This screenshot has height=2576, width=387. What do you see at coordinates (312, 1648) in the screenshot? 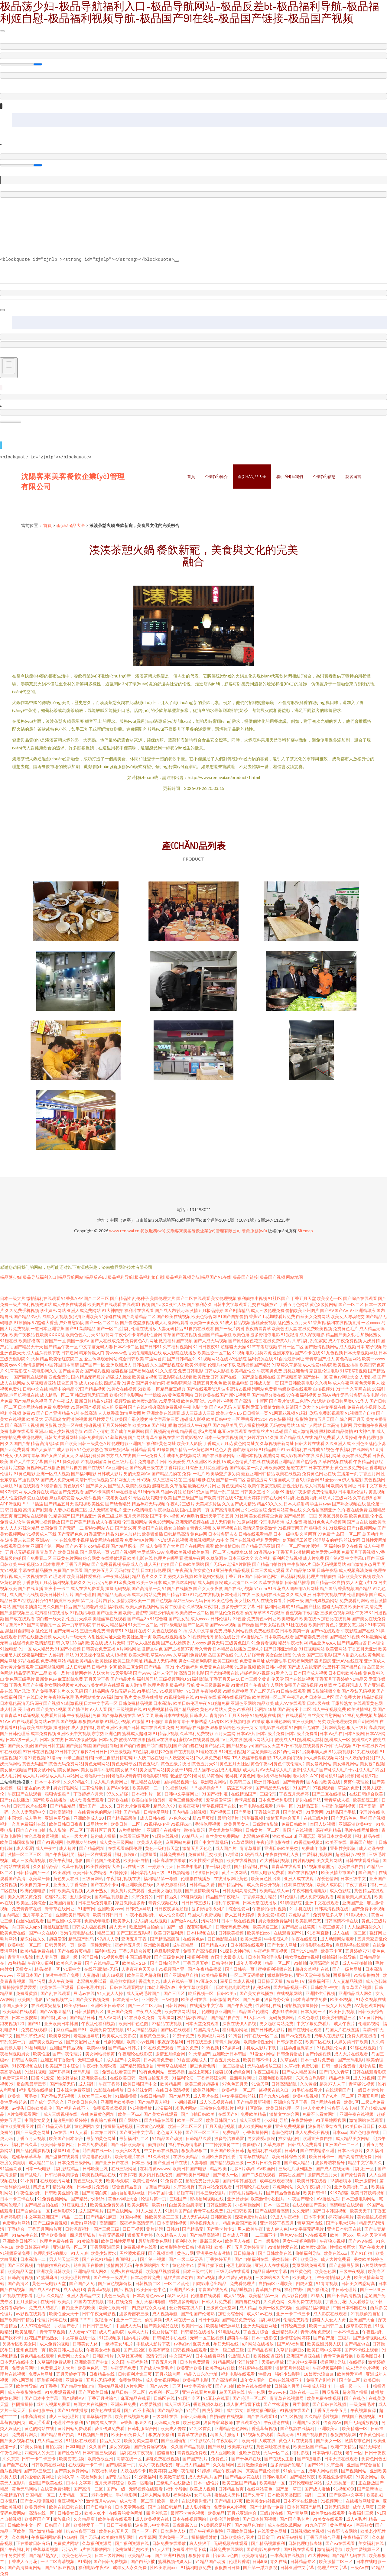
I see `91短视频网站` at bounding box center [312, 1648].